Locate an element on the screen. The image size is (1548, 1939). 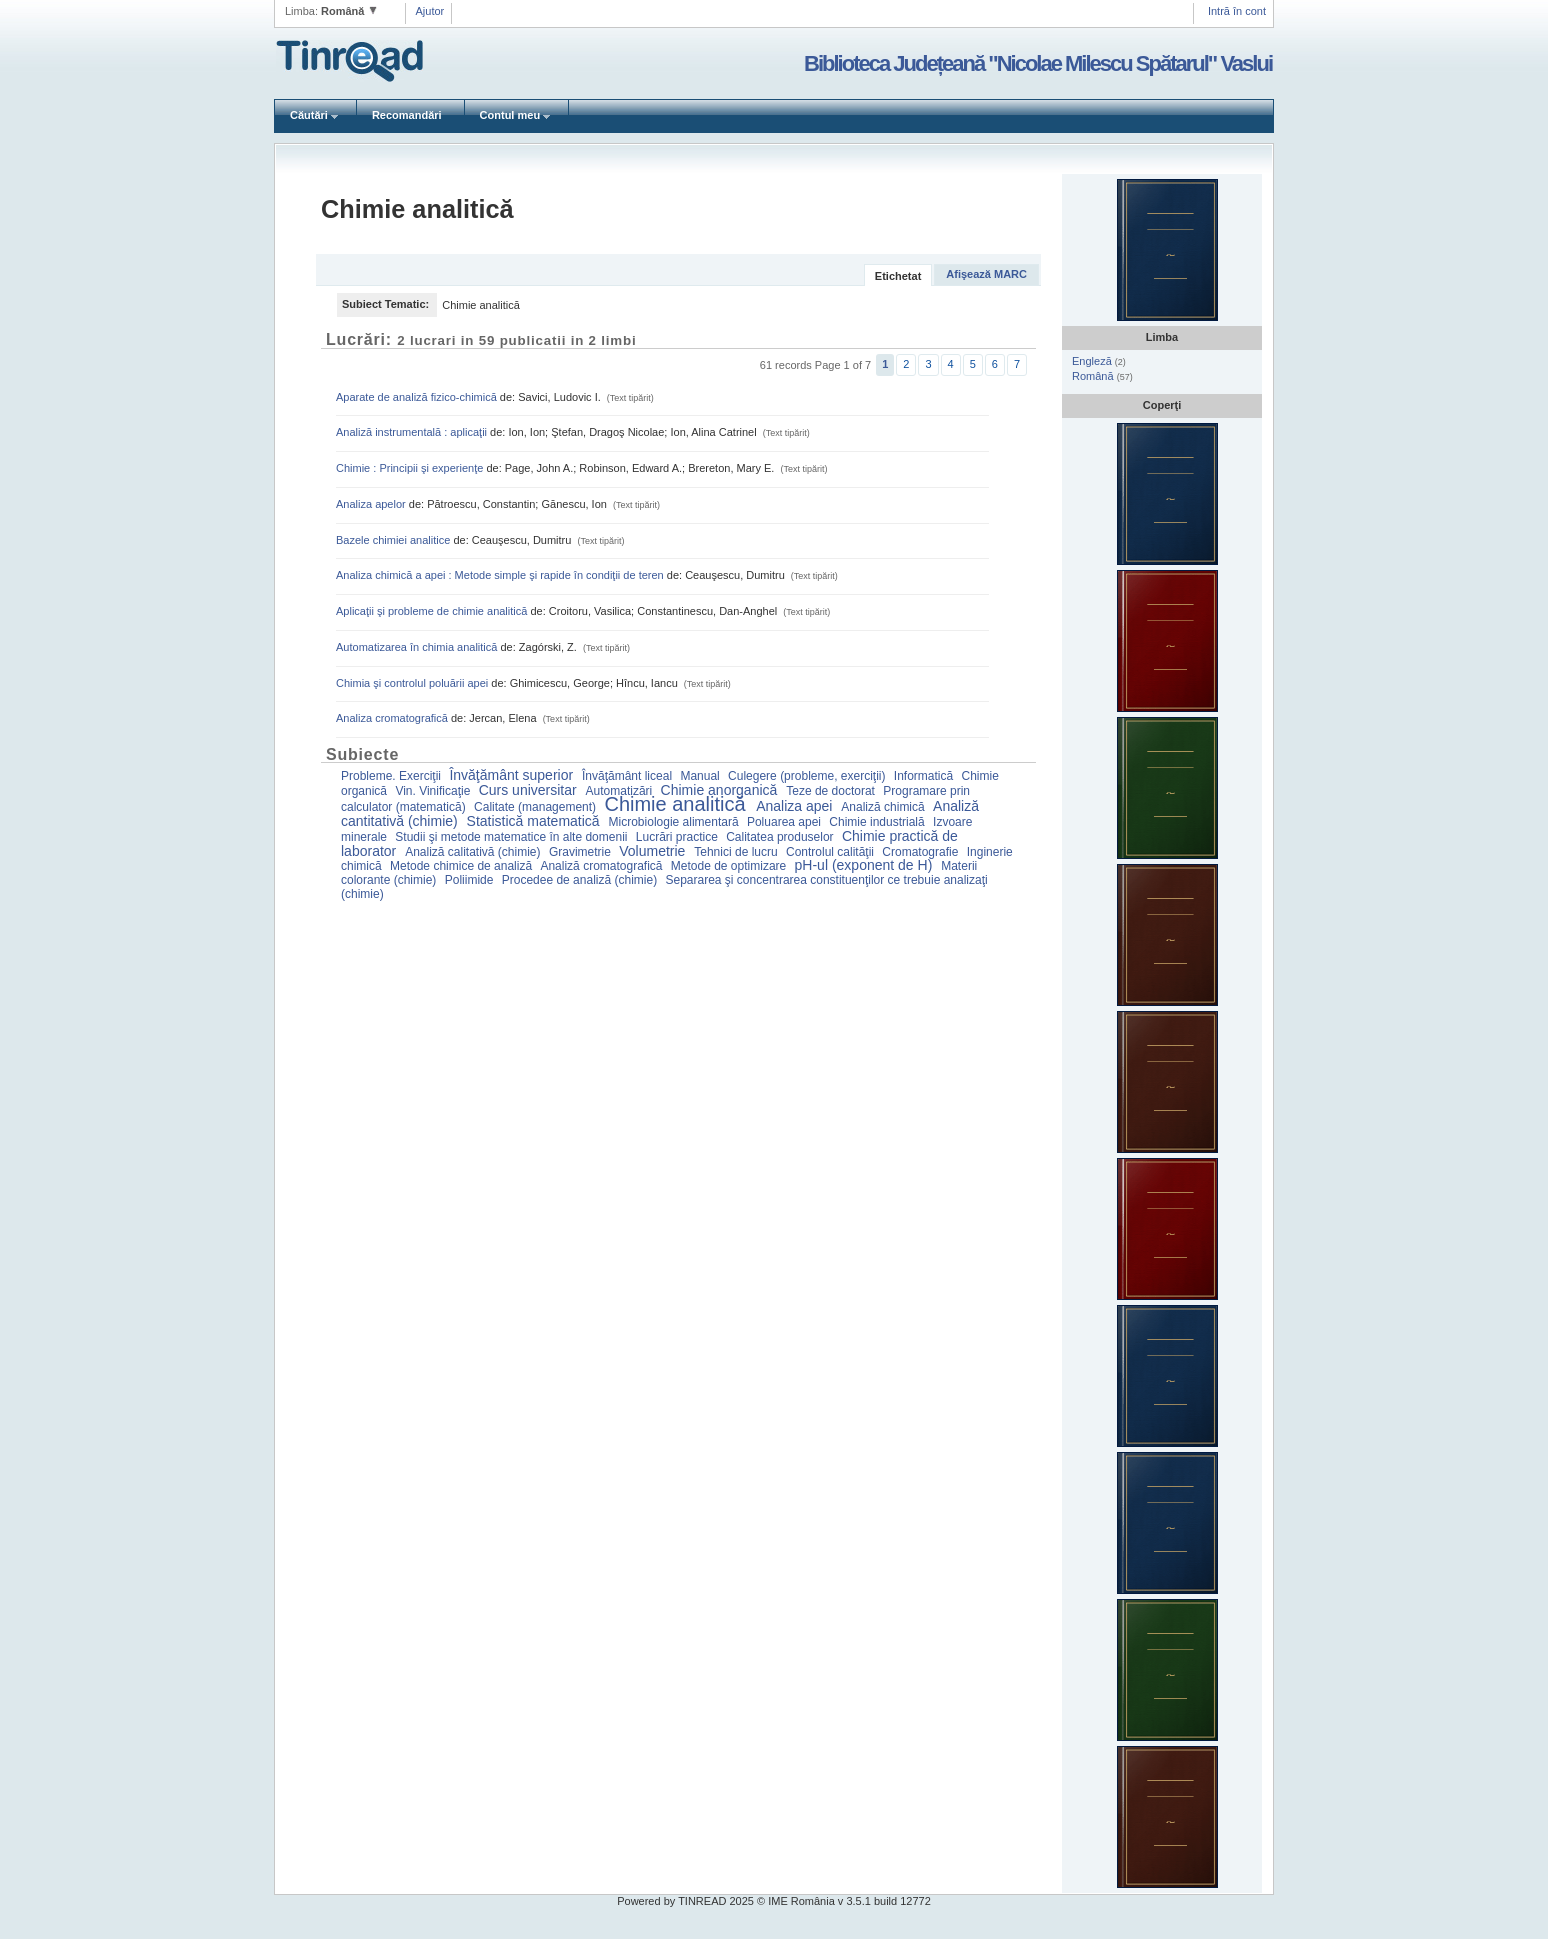
Studii şi metode matematice în alte domenii is located at coordinates (512, 837).